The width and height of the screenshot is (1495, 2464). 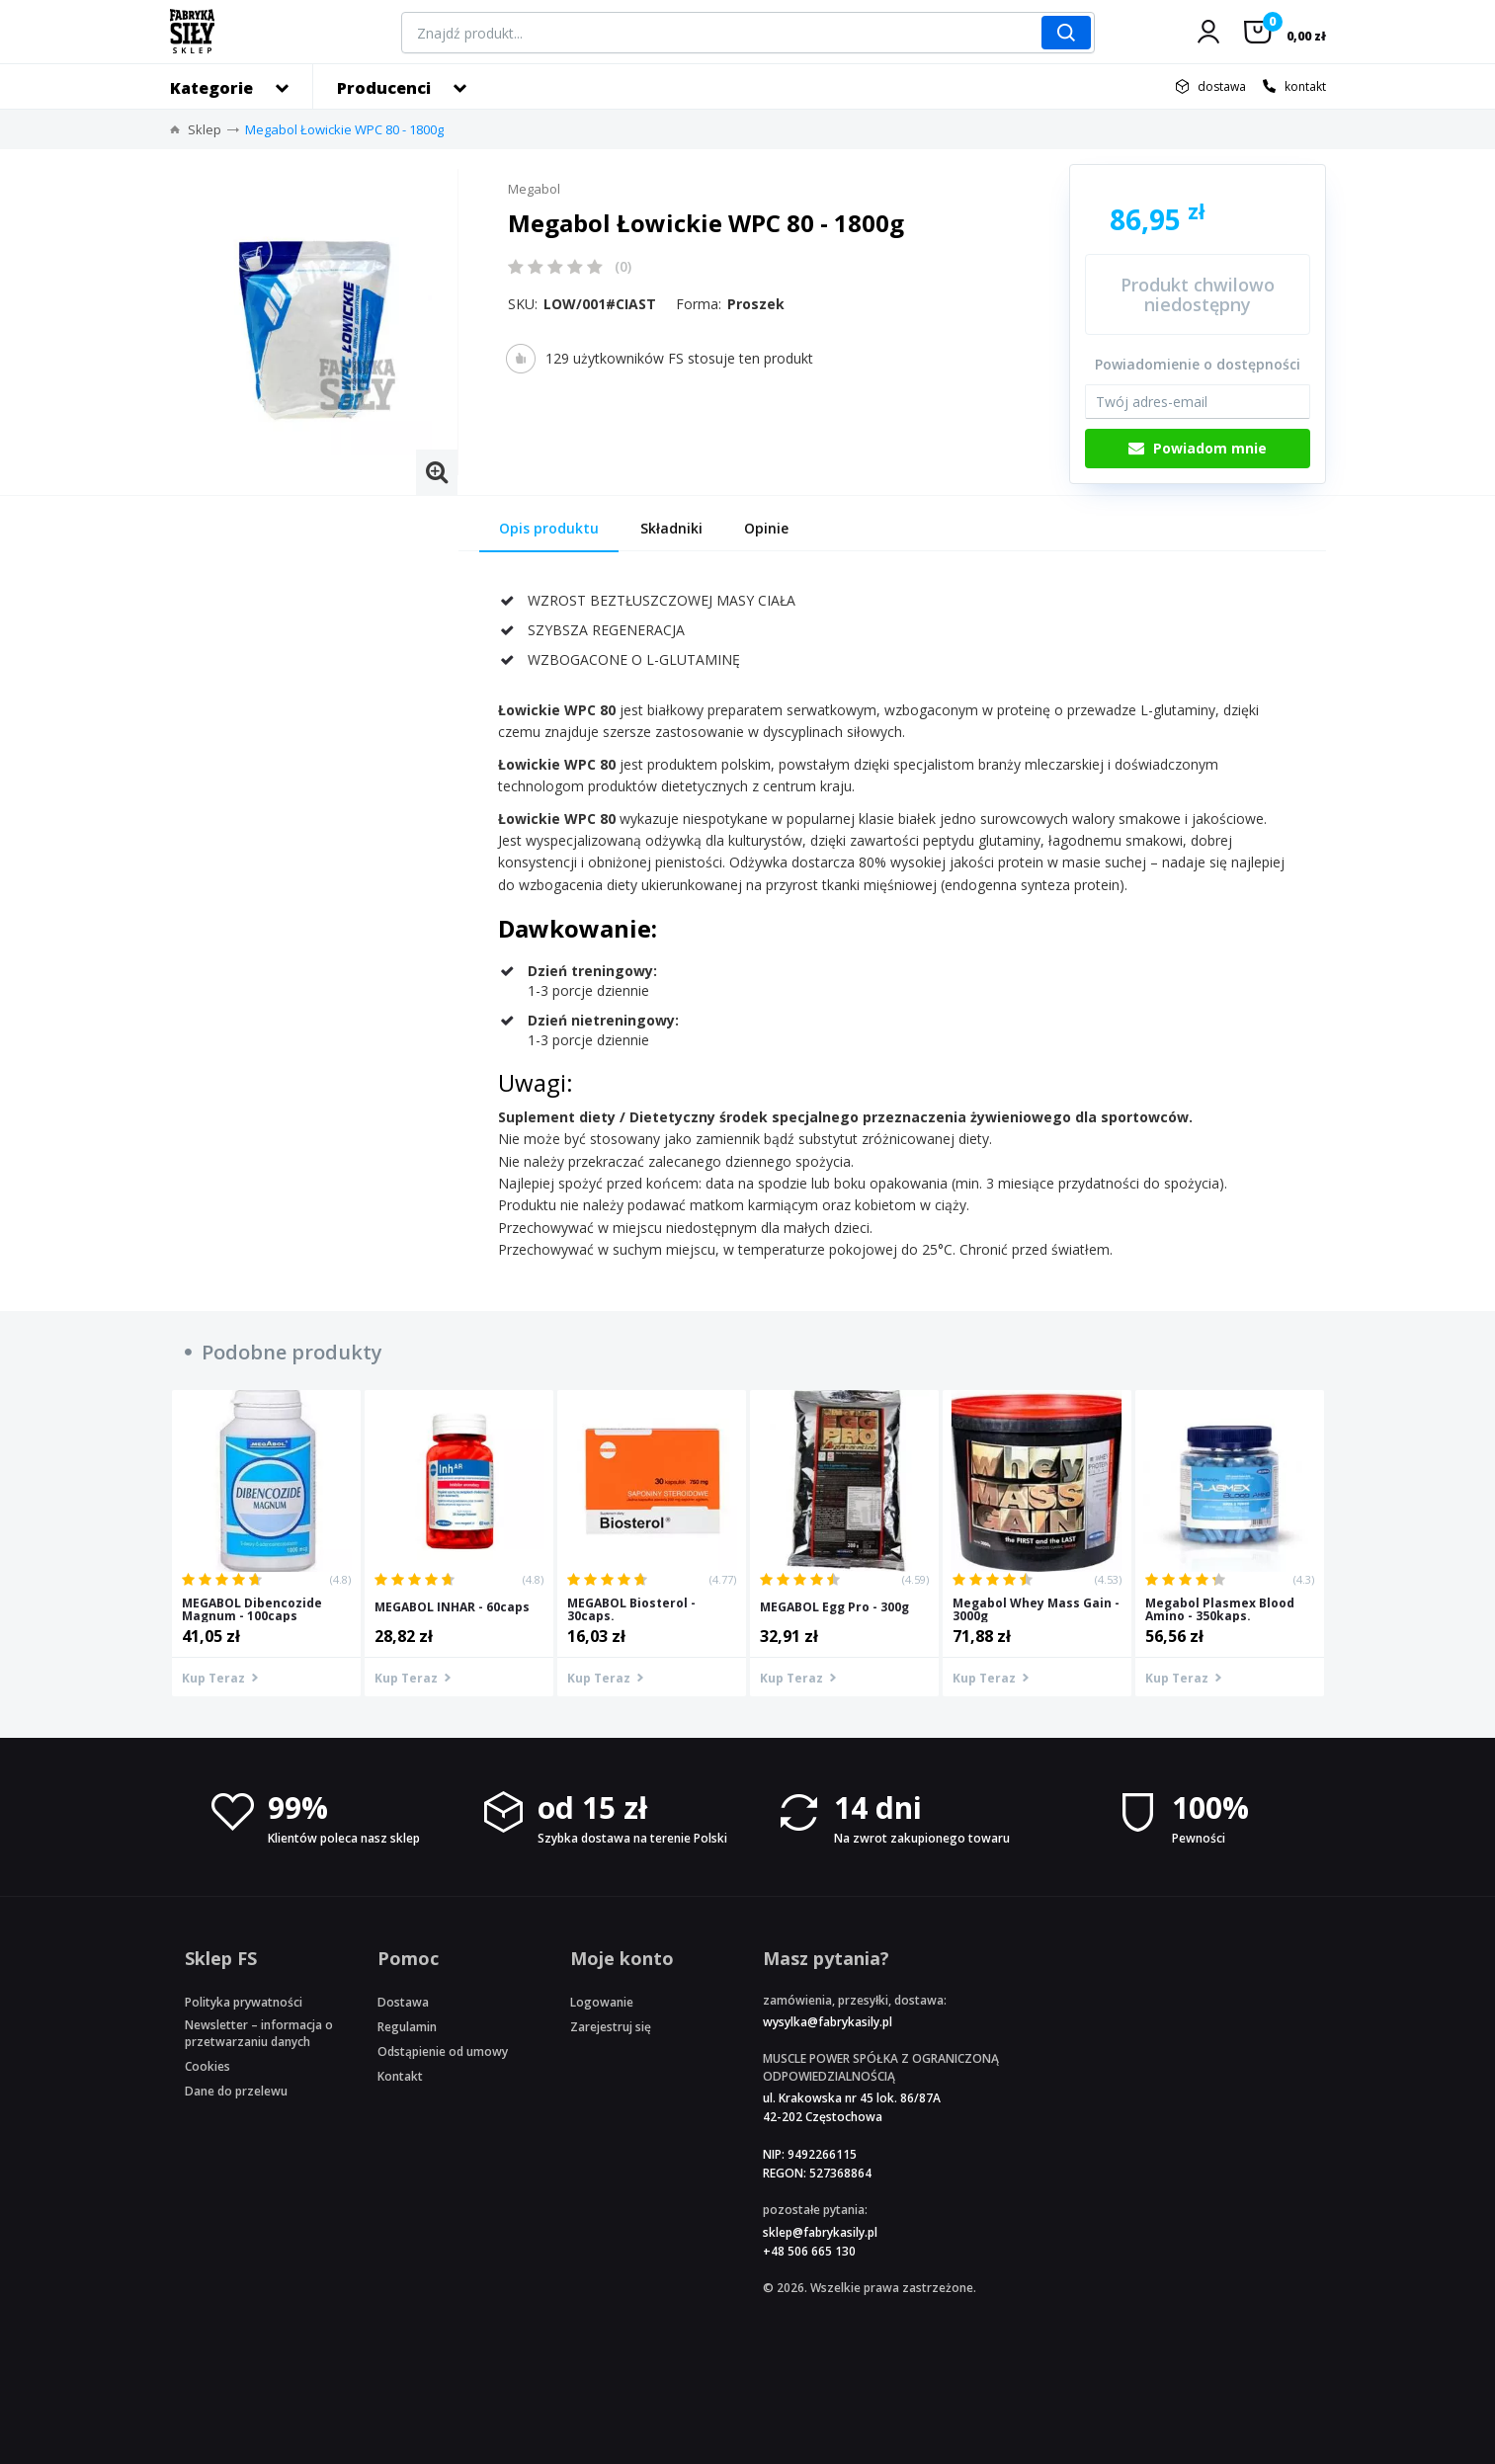 What do you see at coordinates (671, 528) in the screenshot?
I see `Składniki [tab]` at bounding box center [671, 528].